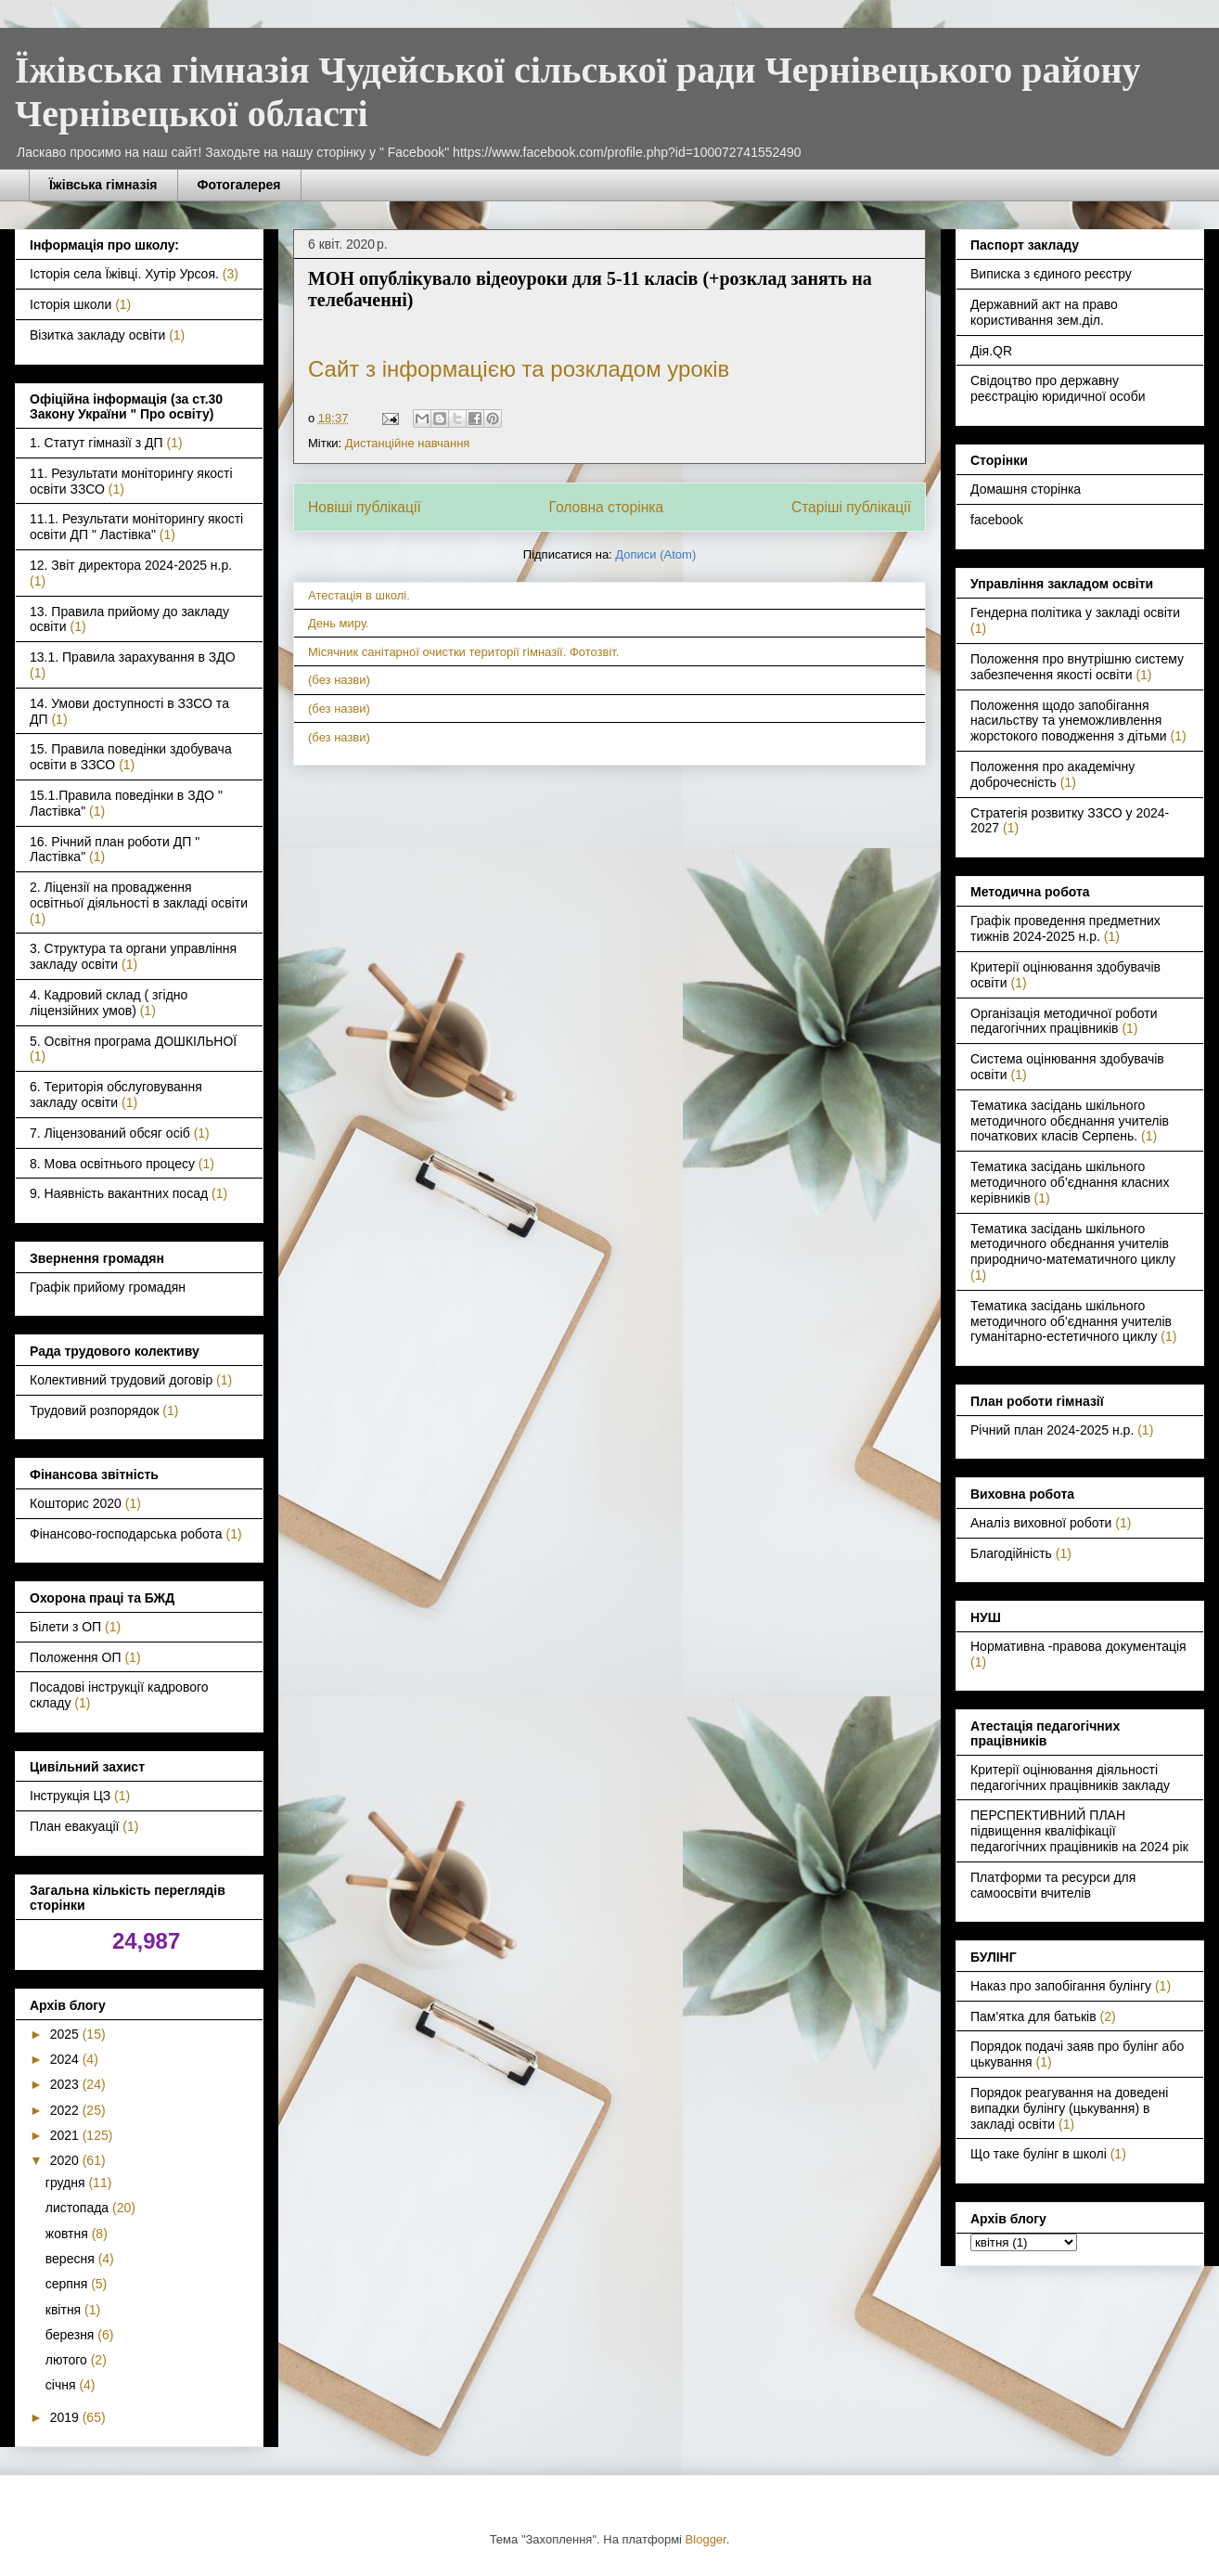 The width and height of the screenshot is (1219, 2576). What do you see at coordinates (991, 350) in the screenshot?
I see `Дія.QR` at bounding box center [991, 350].